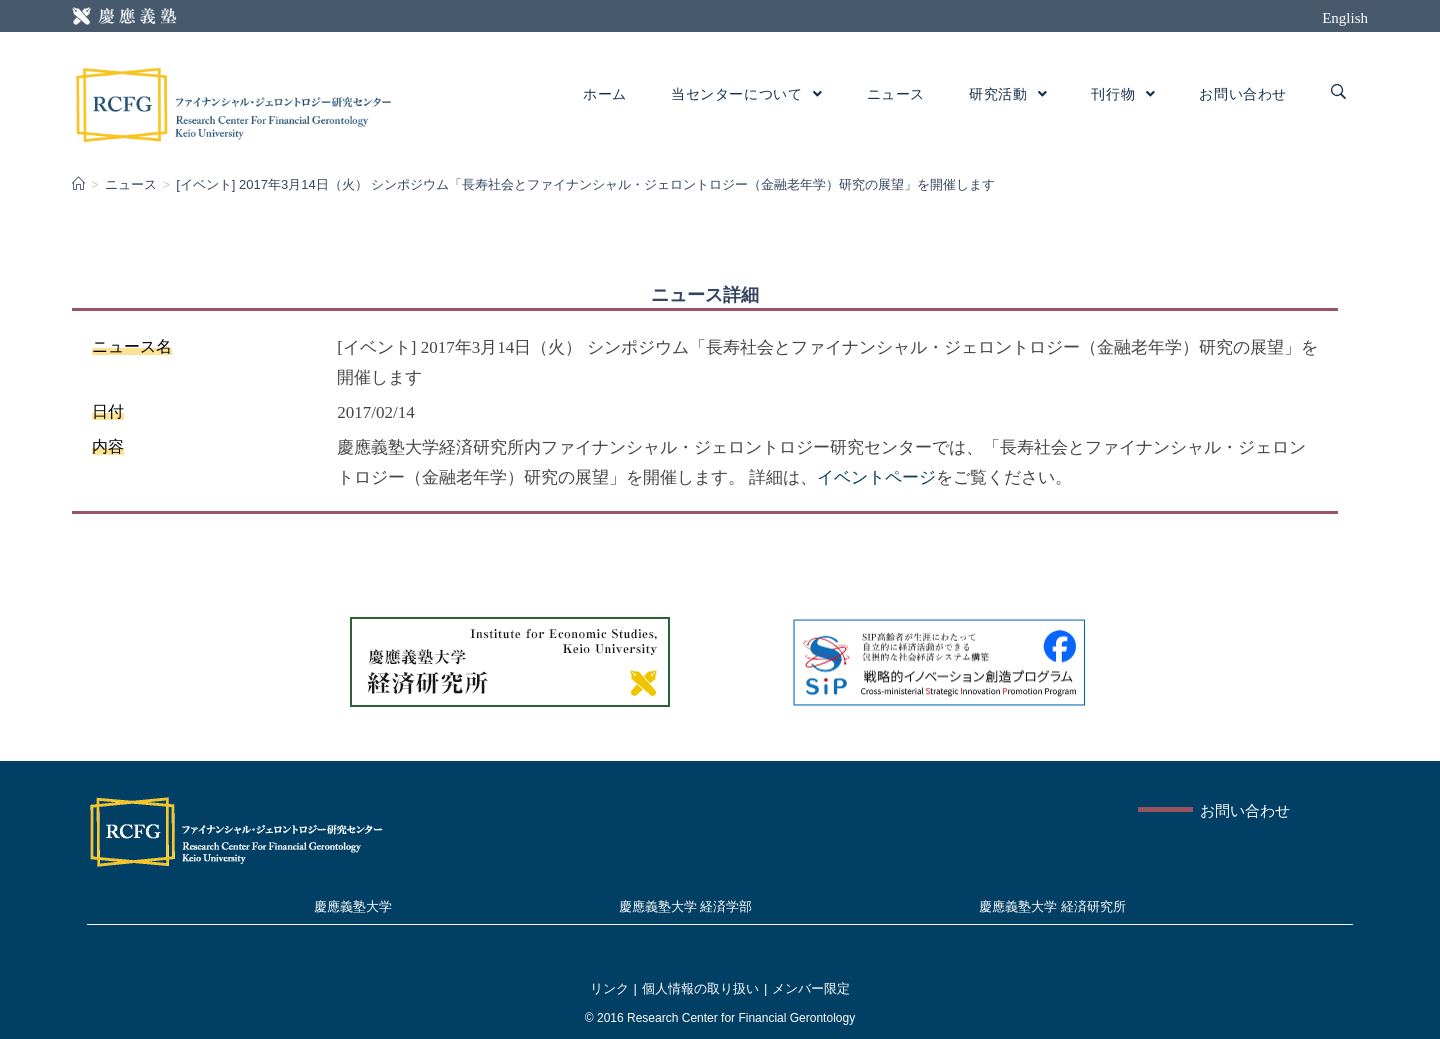  I want to click on 慶應義塾大学 経済研究所, so click(1052, 906).